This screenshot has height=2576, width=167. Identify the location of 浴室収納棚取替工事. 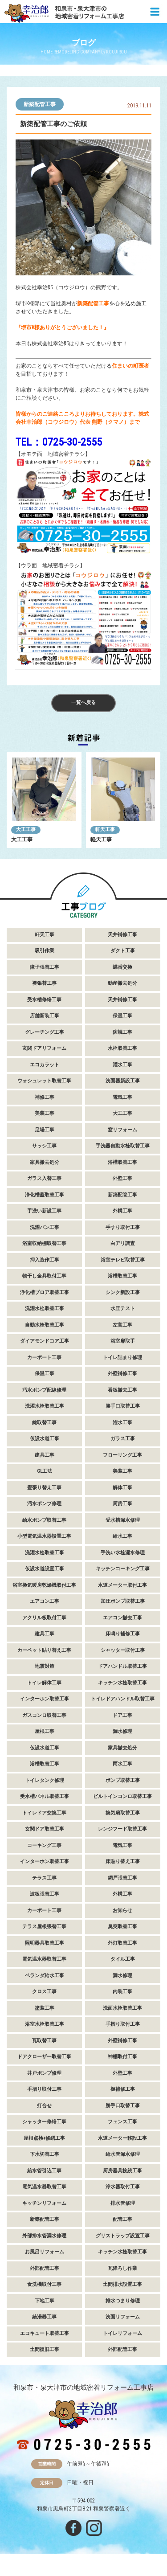
(44, 1243).